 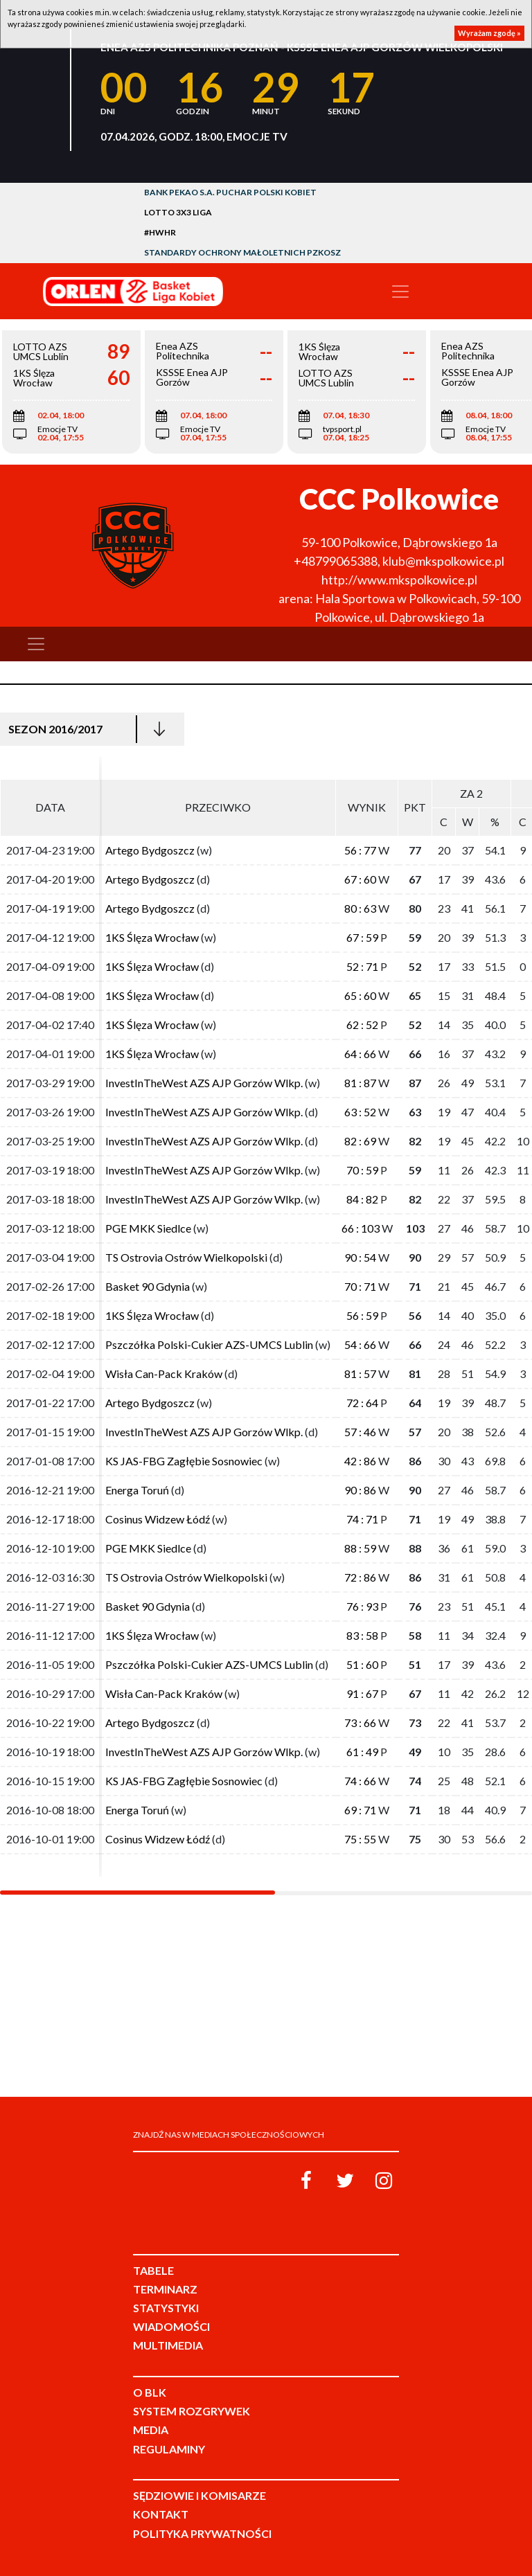 I want to click on 82 : 69, so click(x=360, y=1140).